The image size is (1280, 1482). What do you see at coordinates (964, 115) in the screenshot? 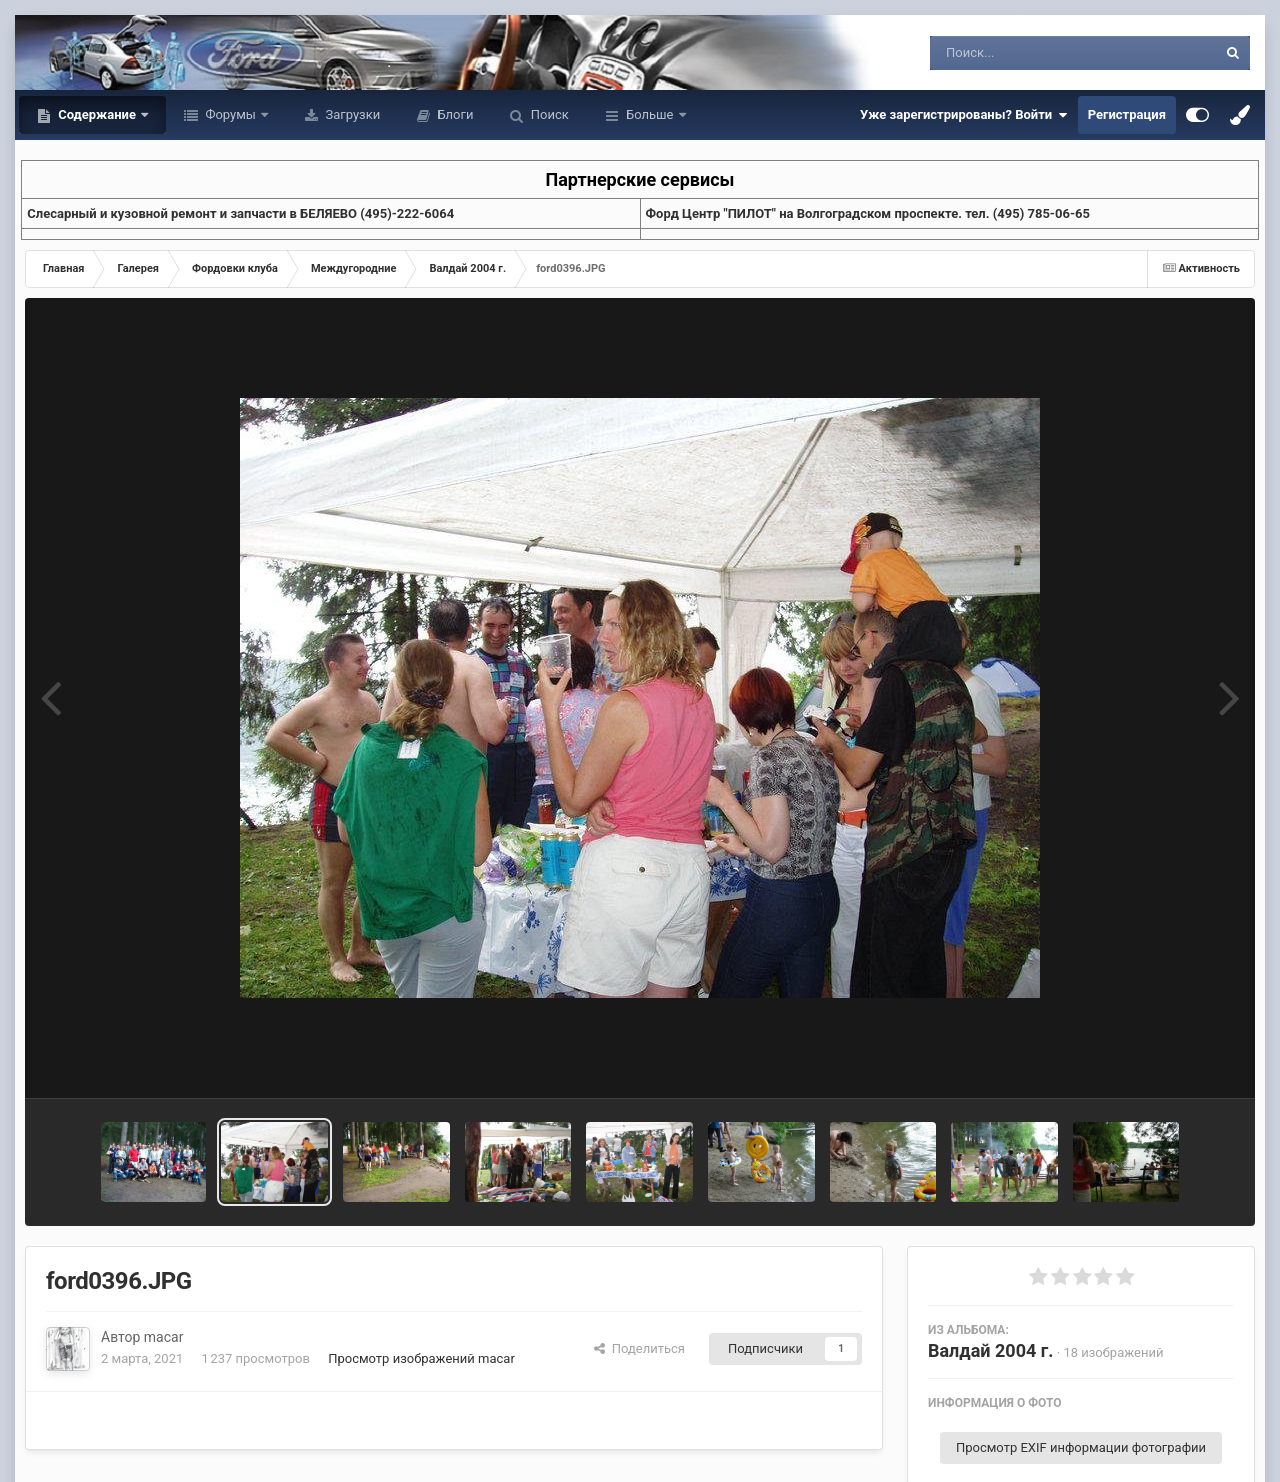
I see `Уже зарегистрированы? Войти` at bounding box center [964, 115].